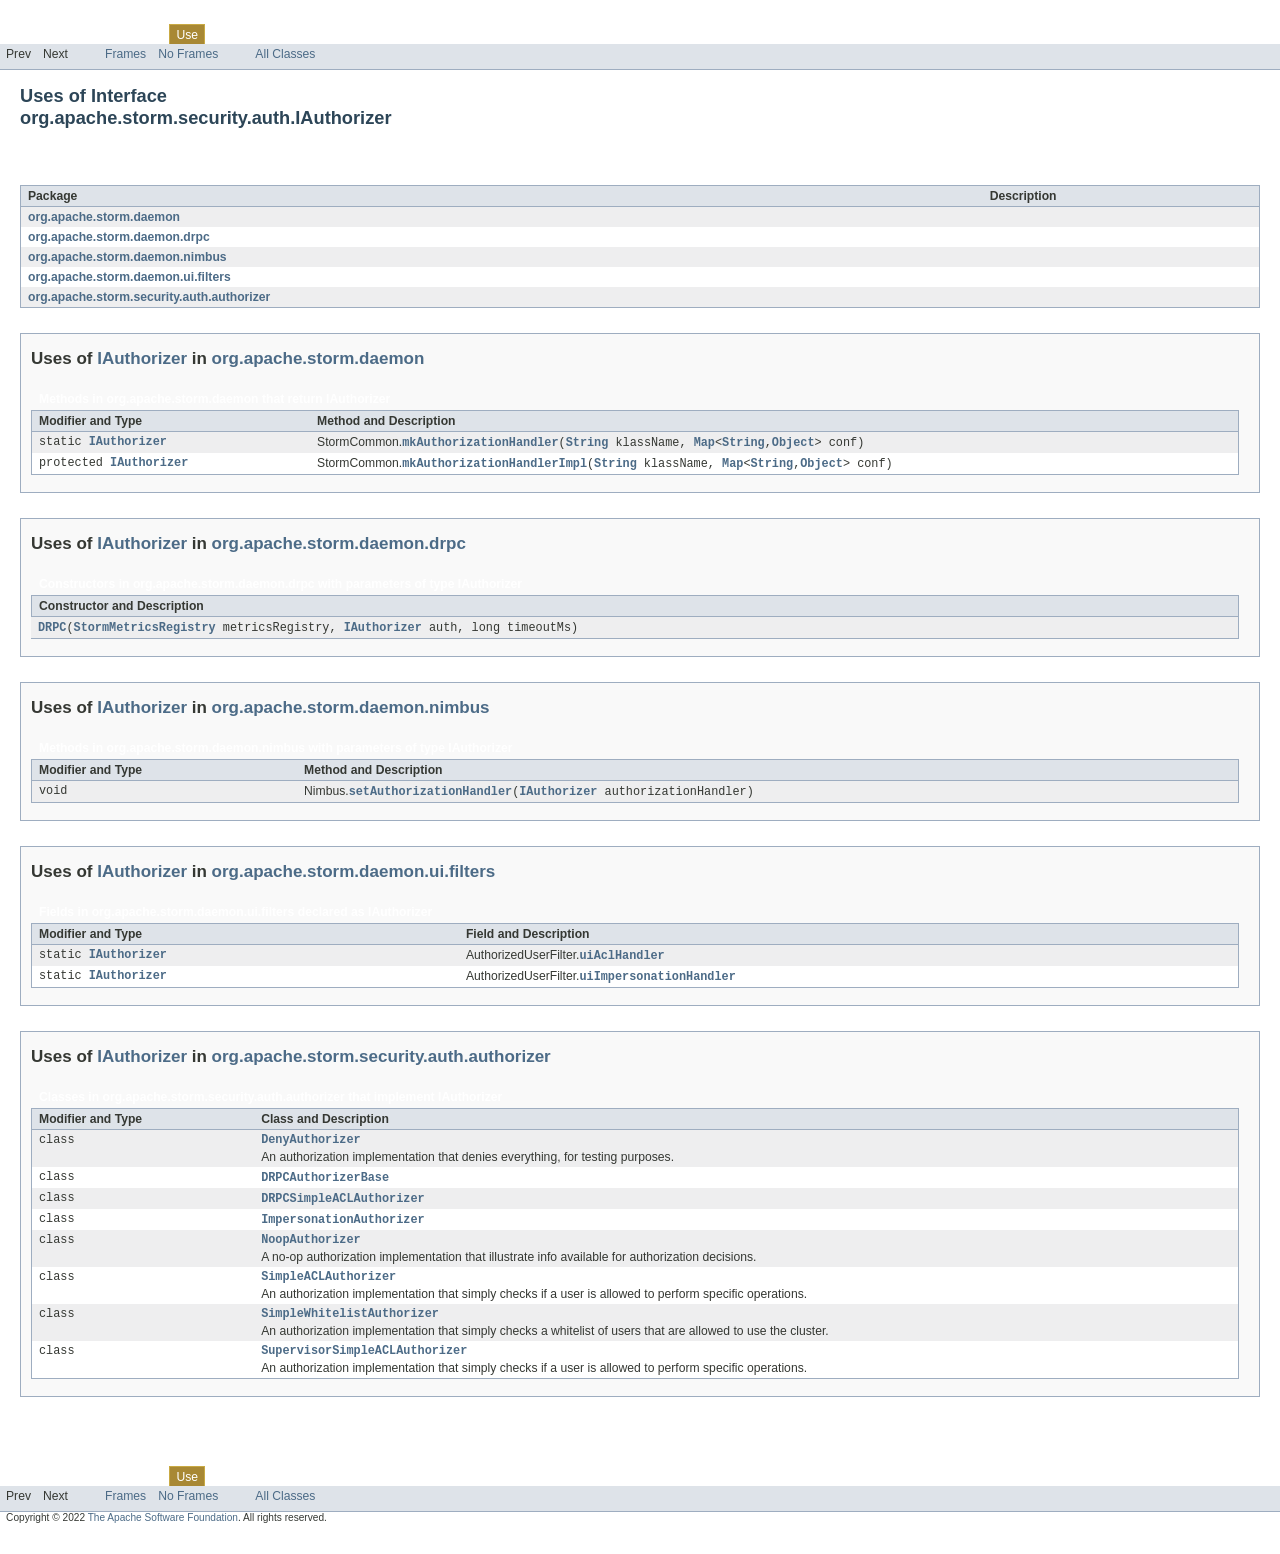 This screenshot has width=1280, height=1554. What do you see at coordinates (284, 34) in the screenshot?
I see `Deprecated` at bounding box center [284, 34].